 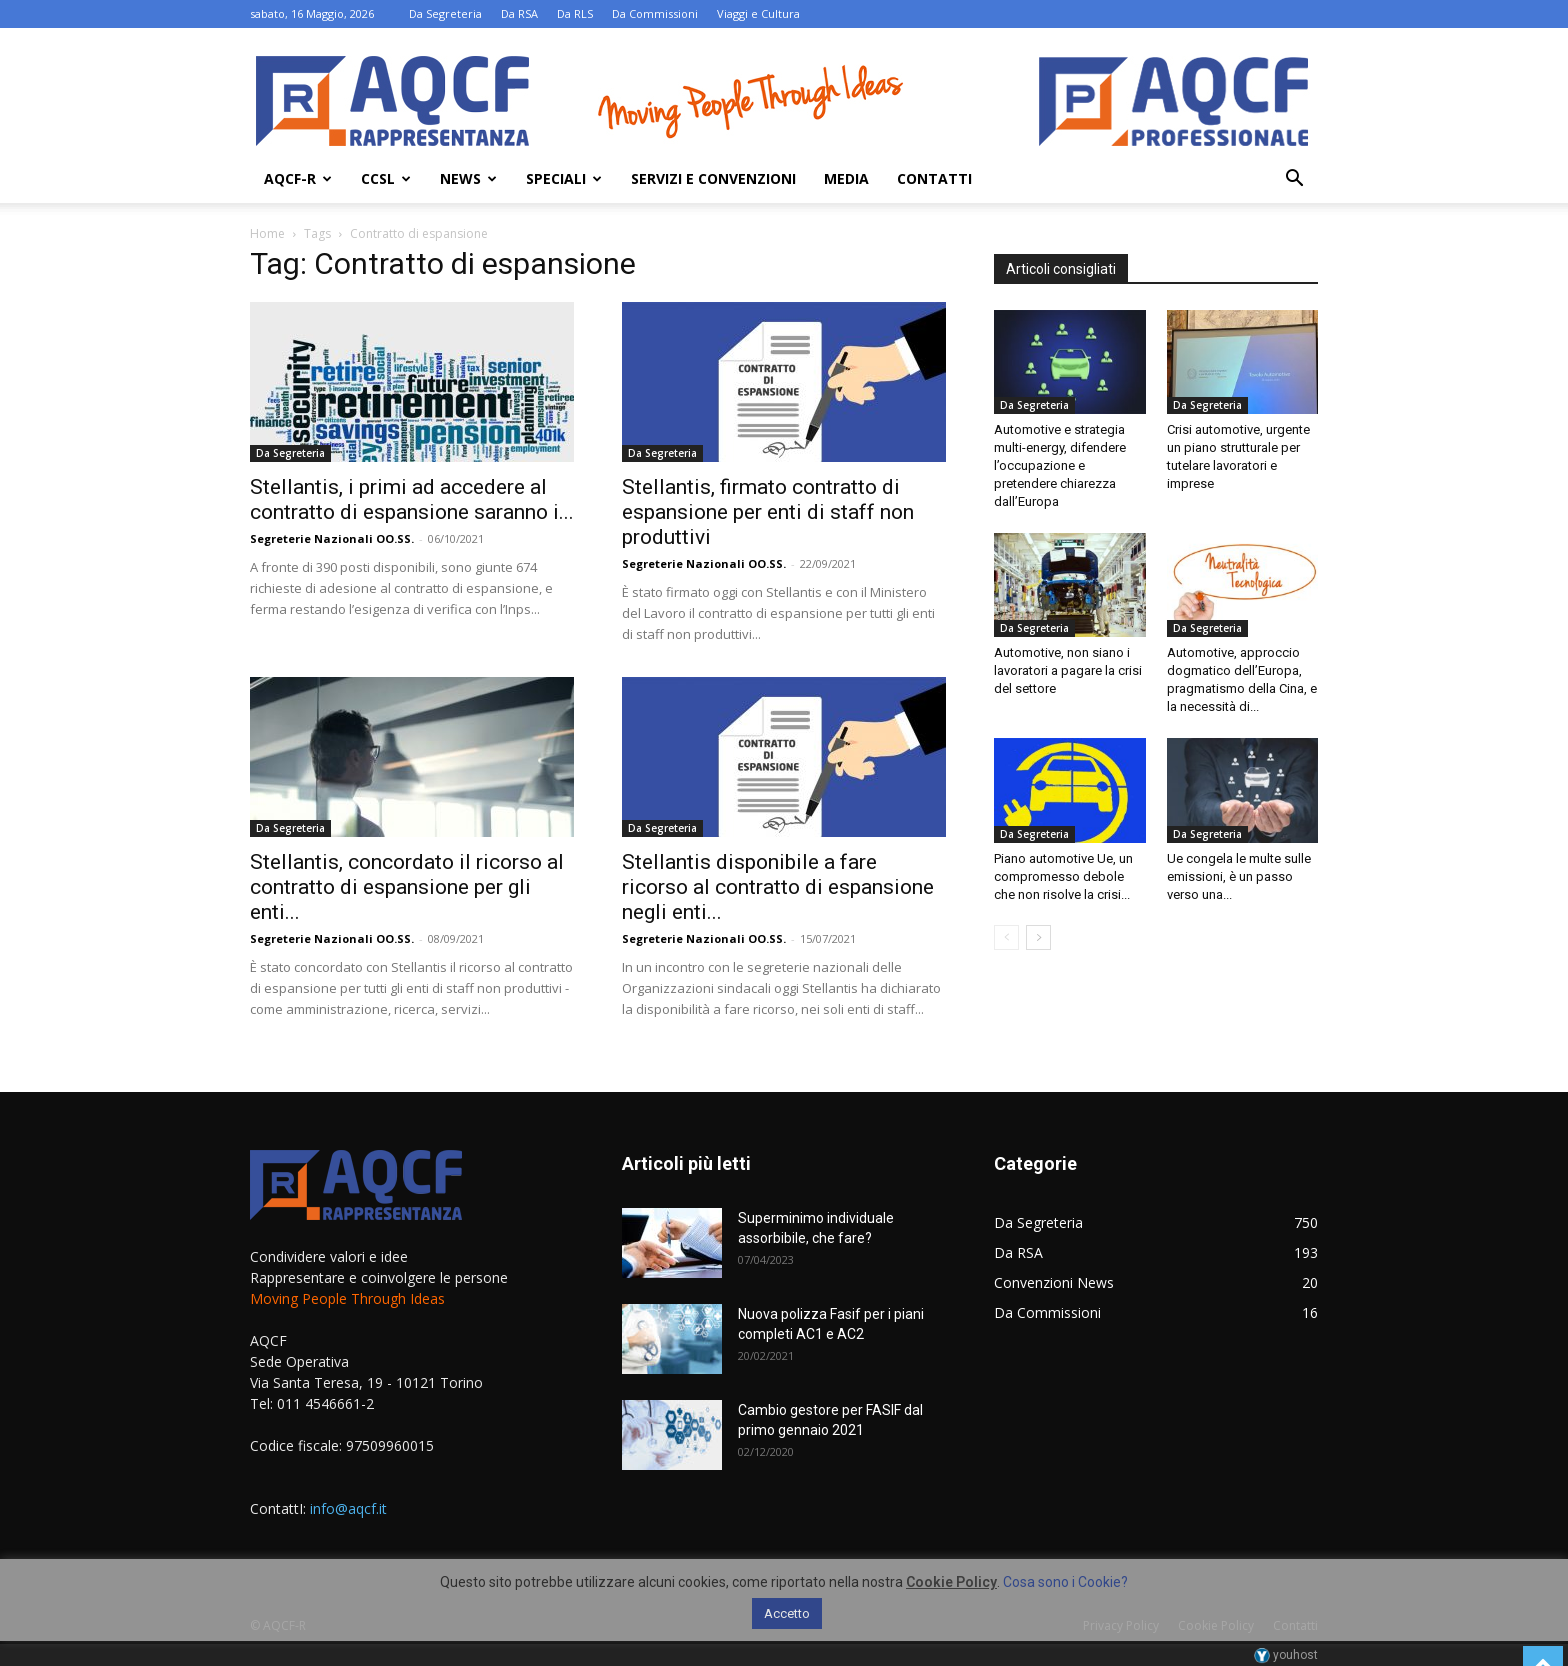 I want to click on Stellantis disponibile a fare ricorso al contratto di espansione negli enti..., so click(x=778, y=887).